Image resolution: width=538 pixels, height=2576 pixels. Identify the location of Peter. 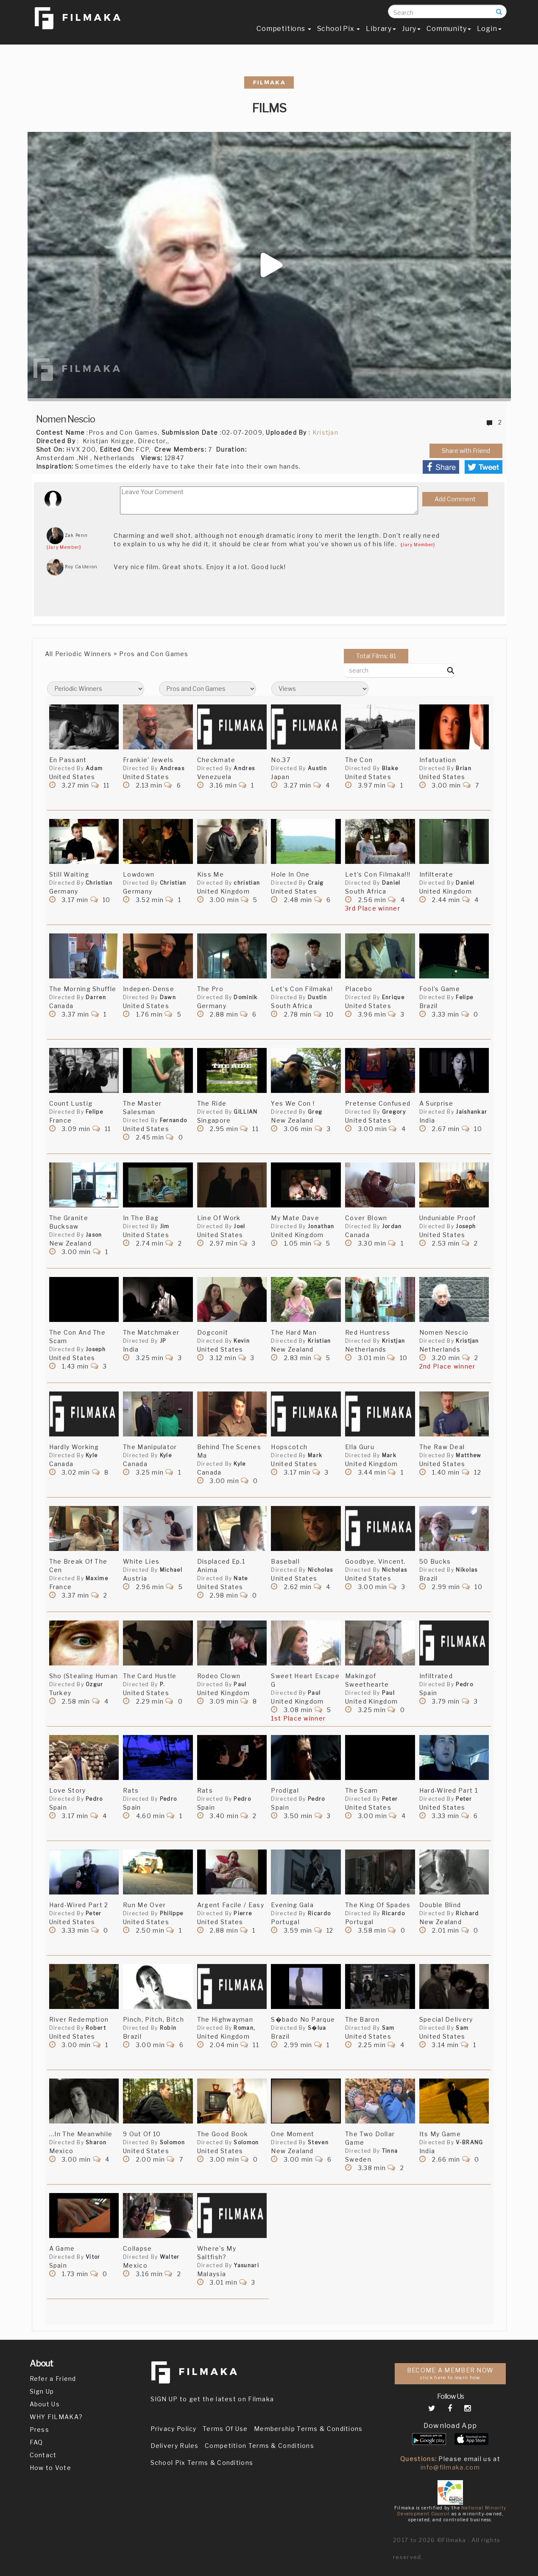
(390, 1799).